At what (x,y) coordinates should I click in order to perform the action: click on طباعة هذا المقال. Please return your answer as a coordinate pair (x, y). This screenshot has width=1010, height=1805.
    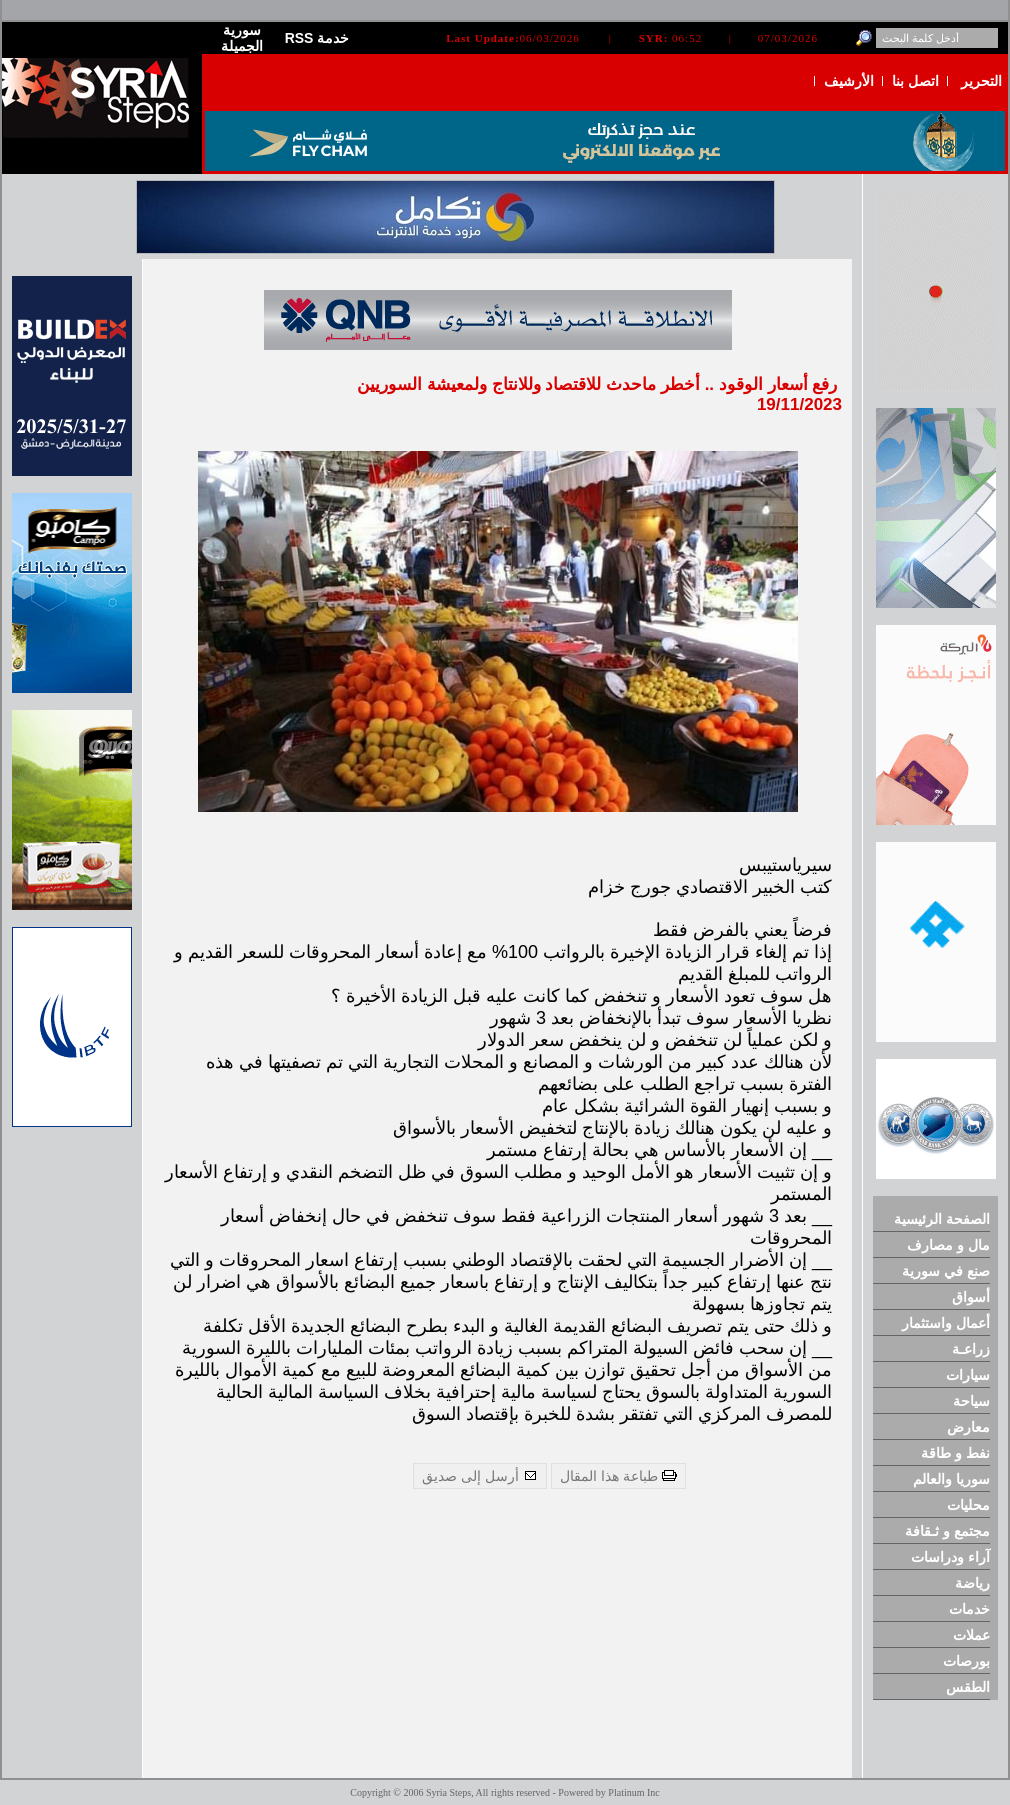
    Looking at the image, I should click on (618, 1476).